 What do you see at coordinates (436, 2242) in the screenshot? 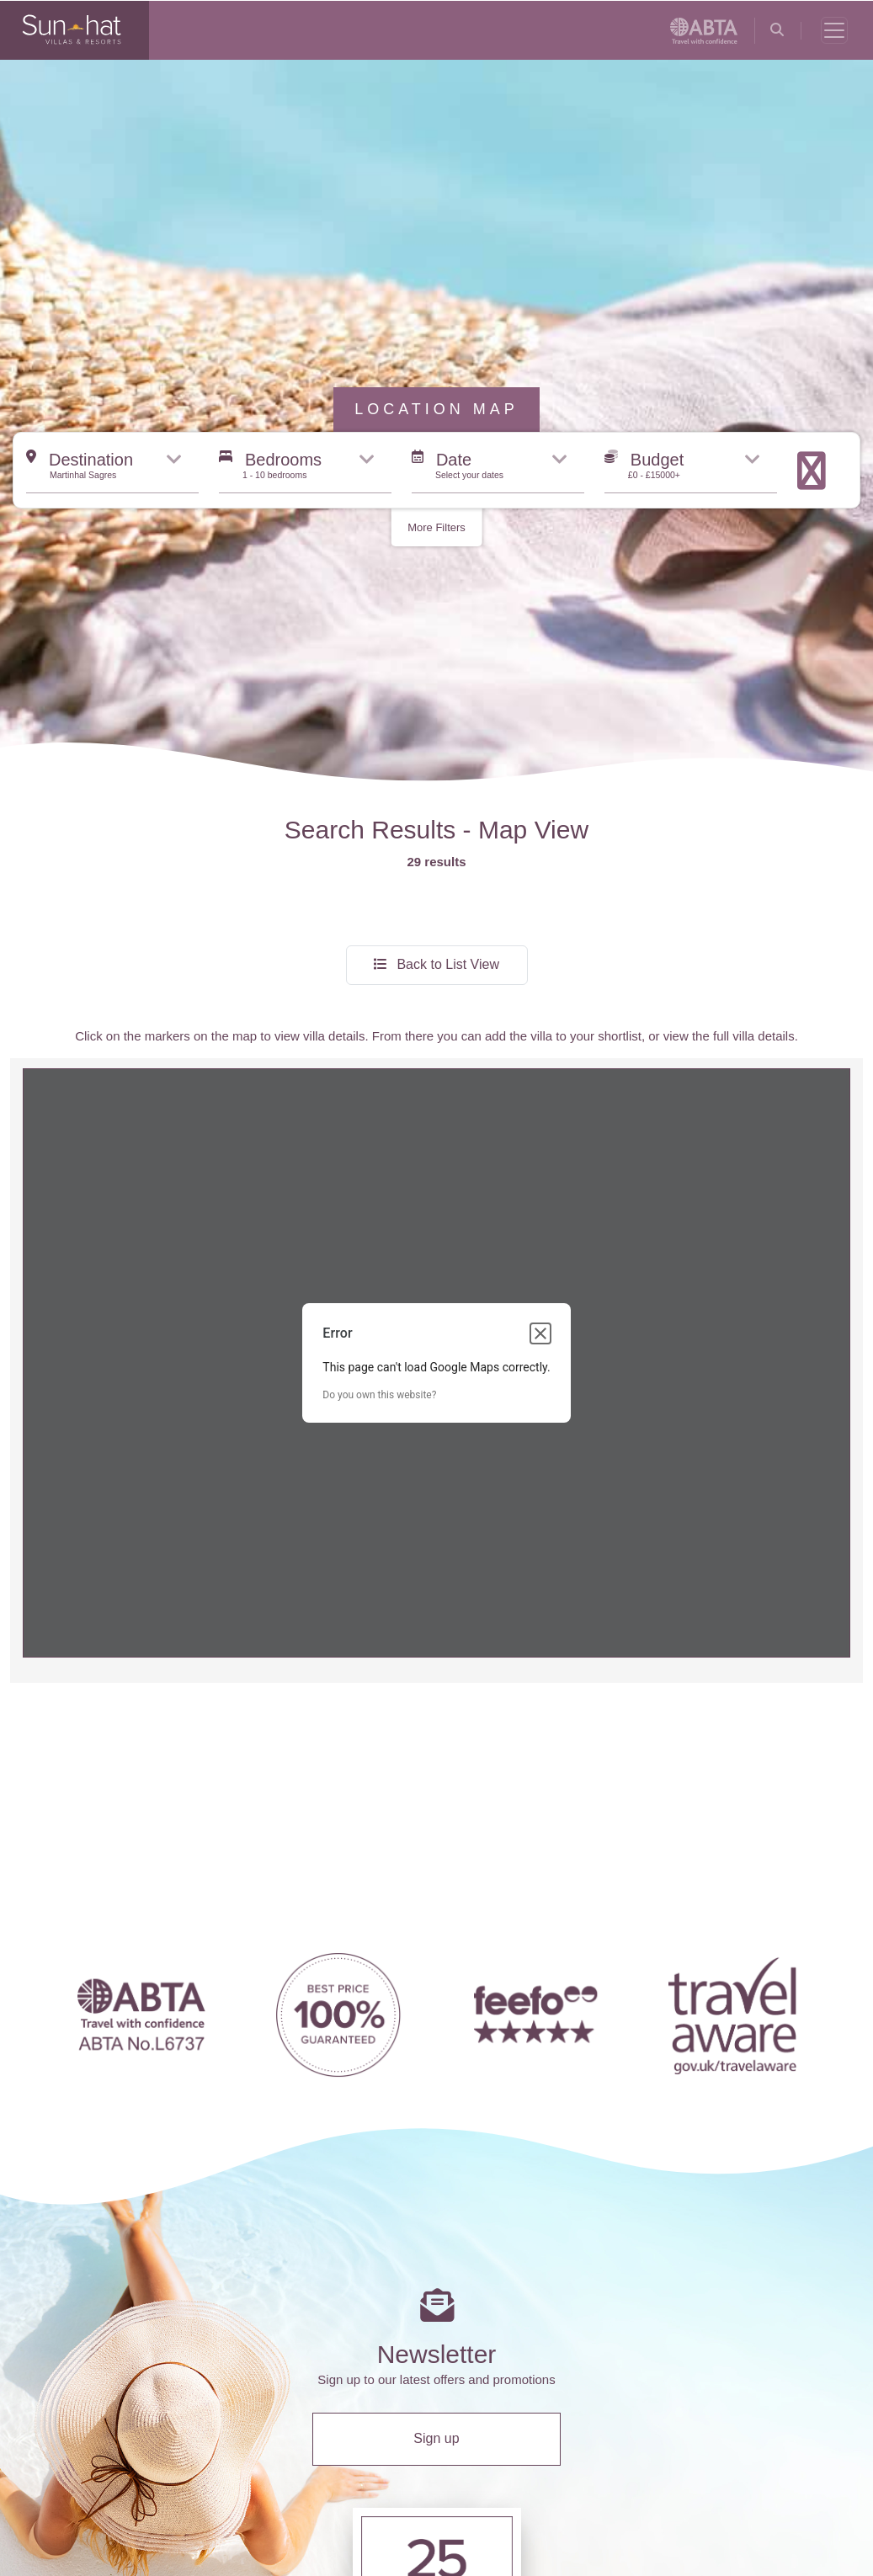
I see `Sign up` at bounding box center [436, 2242].